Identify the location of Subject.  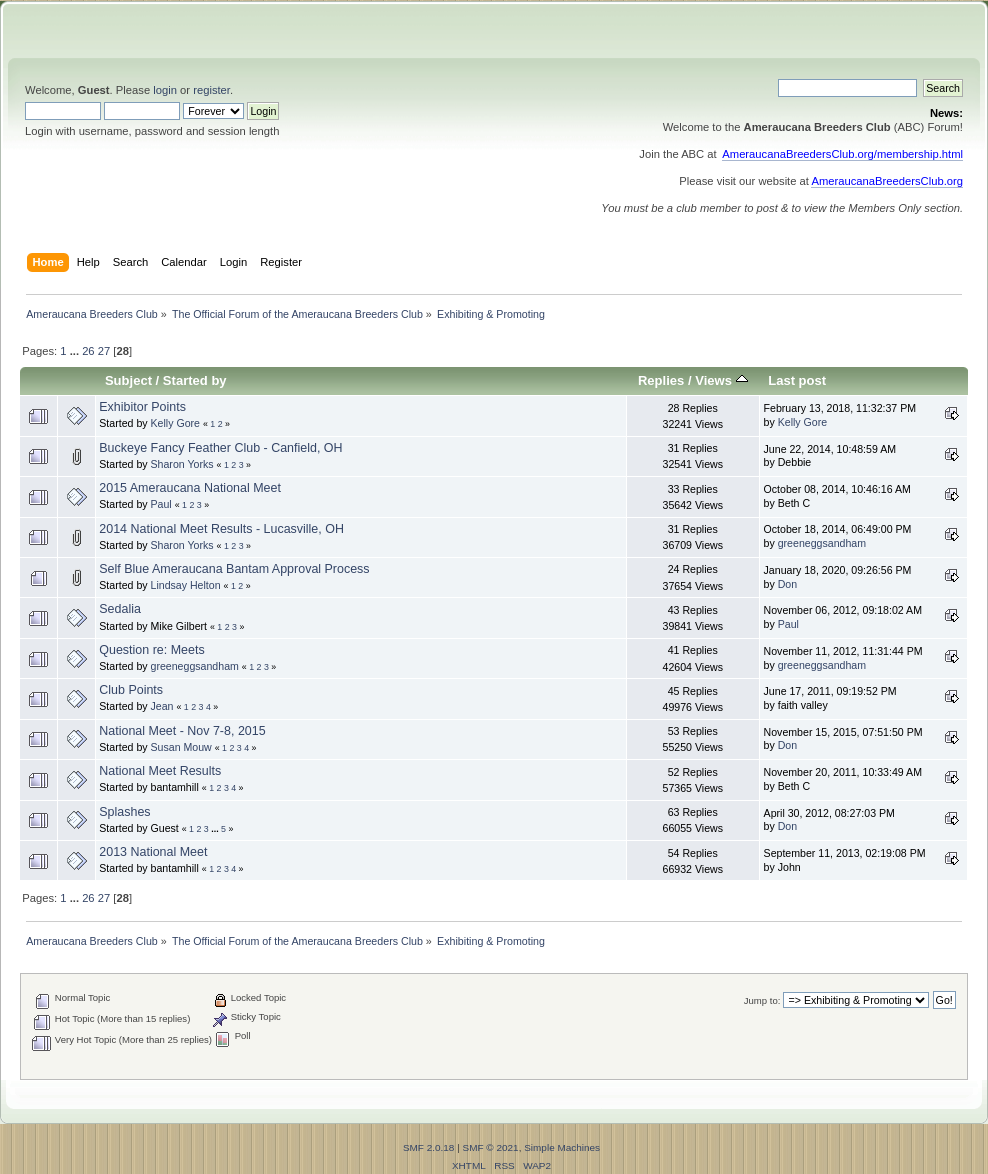
(128, 380).